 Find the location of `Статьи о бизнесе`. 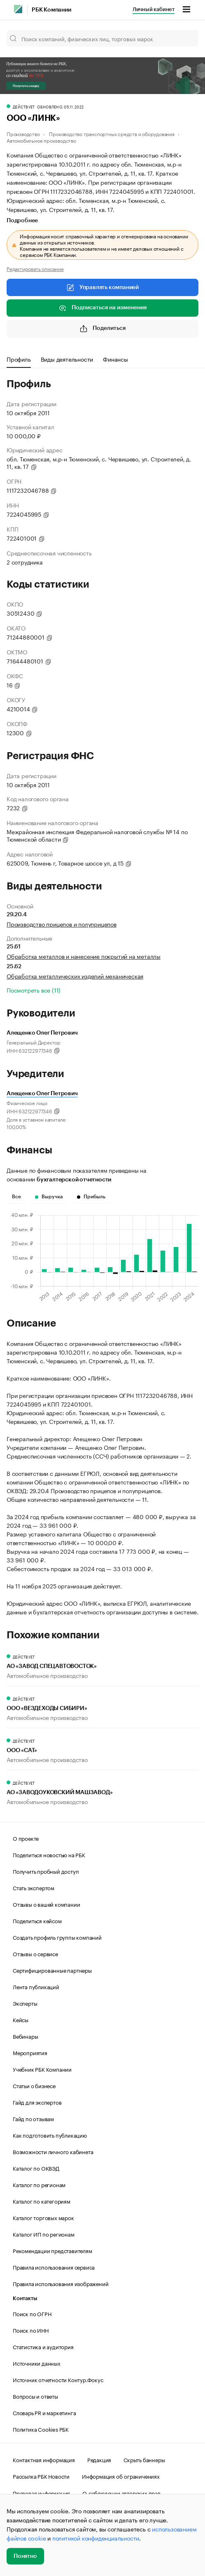

Статьи о бизнесе is located at coordinates (34, 2085).